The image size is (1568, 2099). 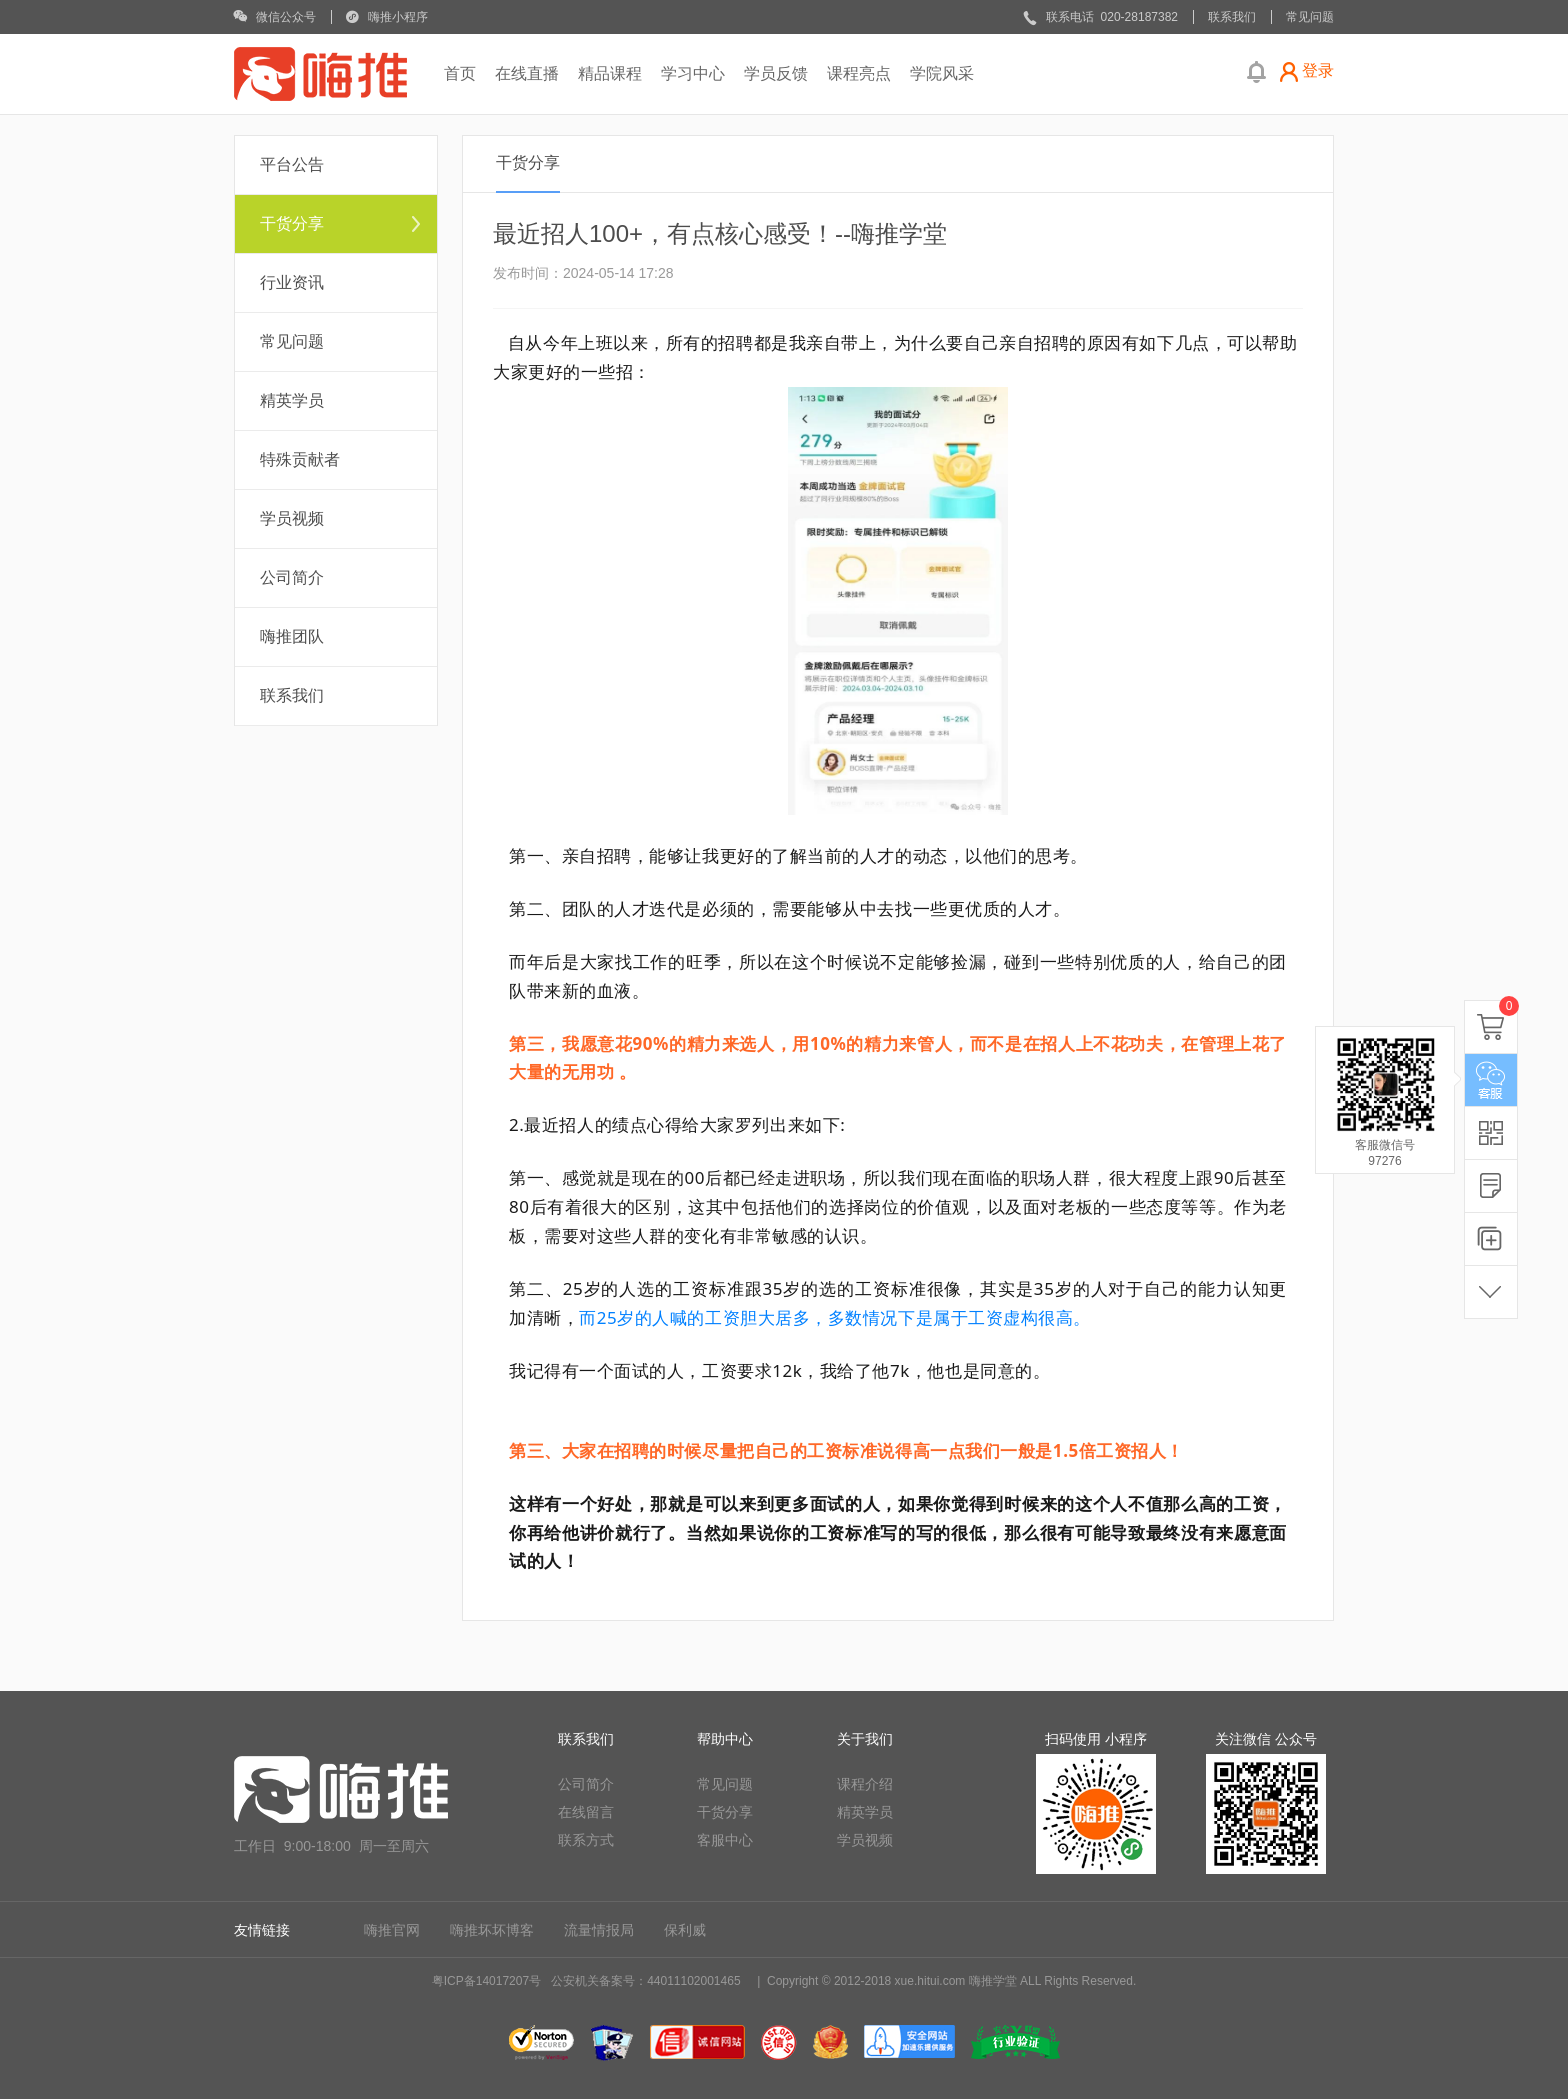 I want to click on 课程亮点, so click(x=859, y=73).